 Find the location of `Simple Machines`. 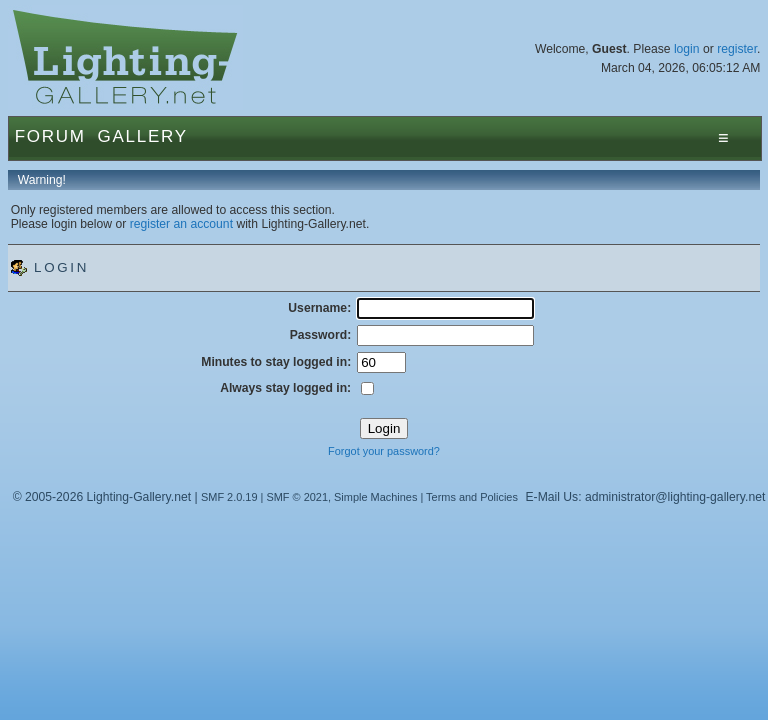

Simple Machines is located at coordinates (375, 497).